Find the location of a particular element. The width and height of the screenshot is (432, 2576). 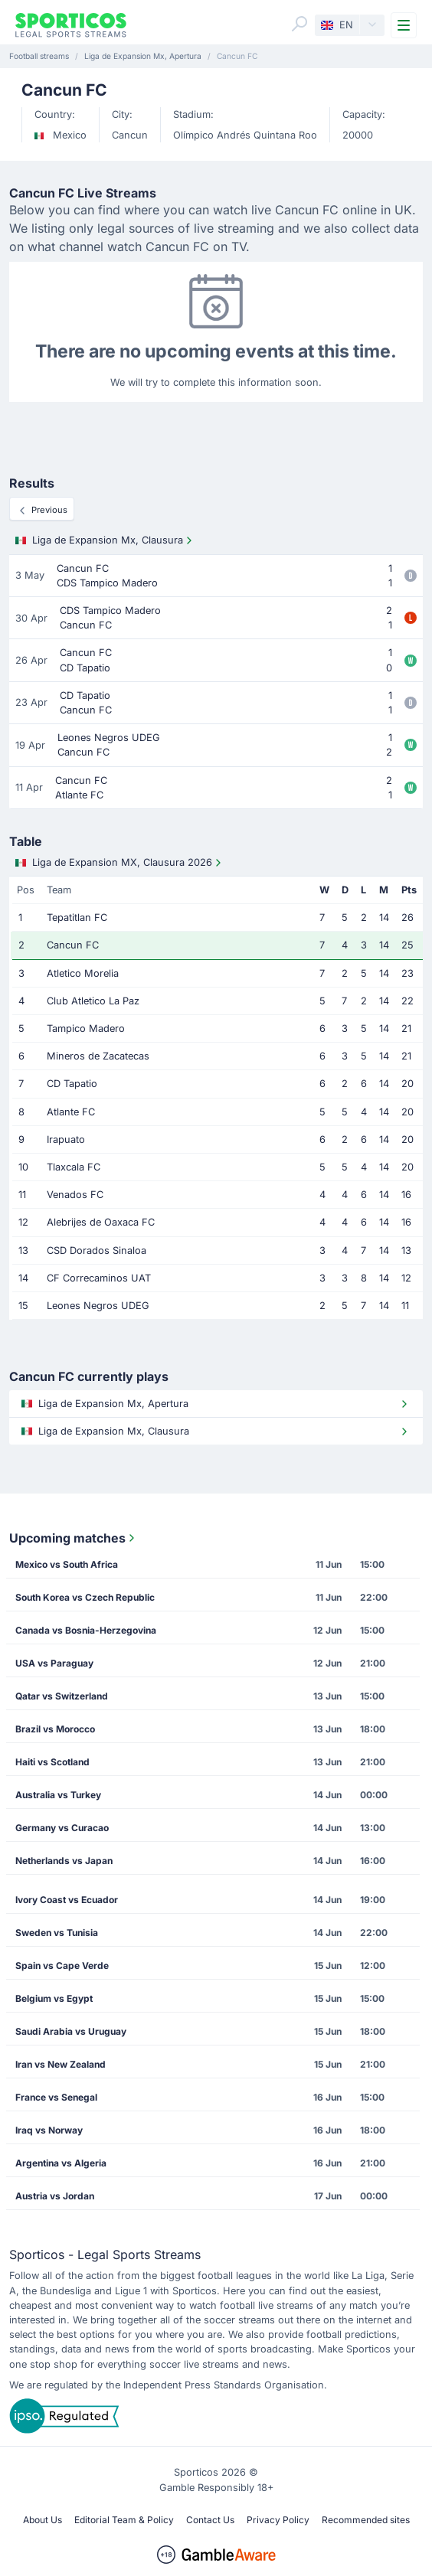

USA vs Paraguay is located at coordinates (54, 1663).